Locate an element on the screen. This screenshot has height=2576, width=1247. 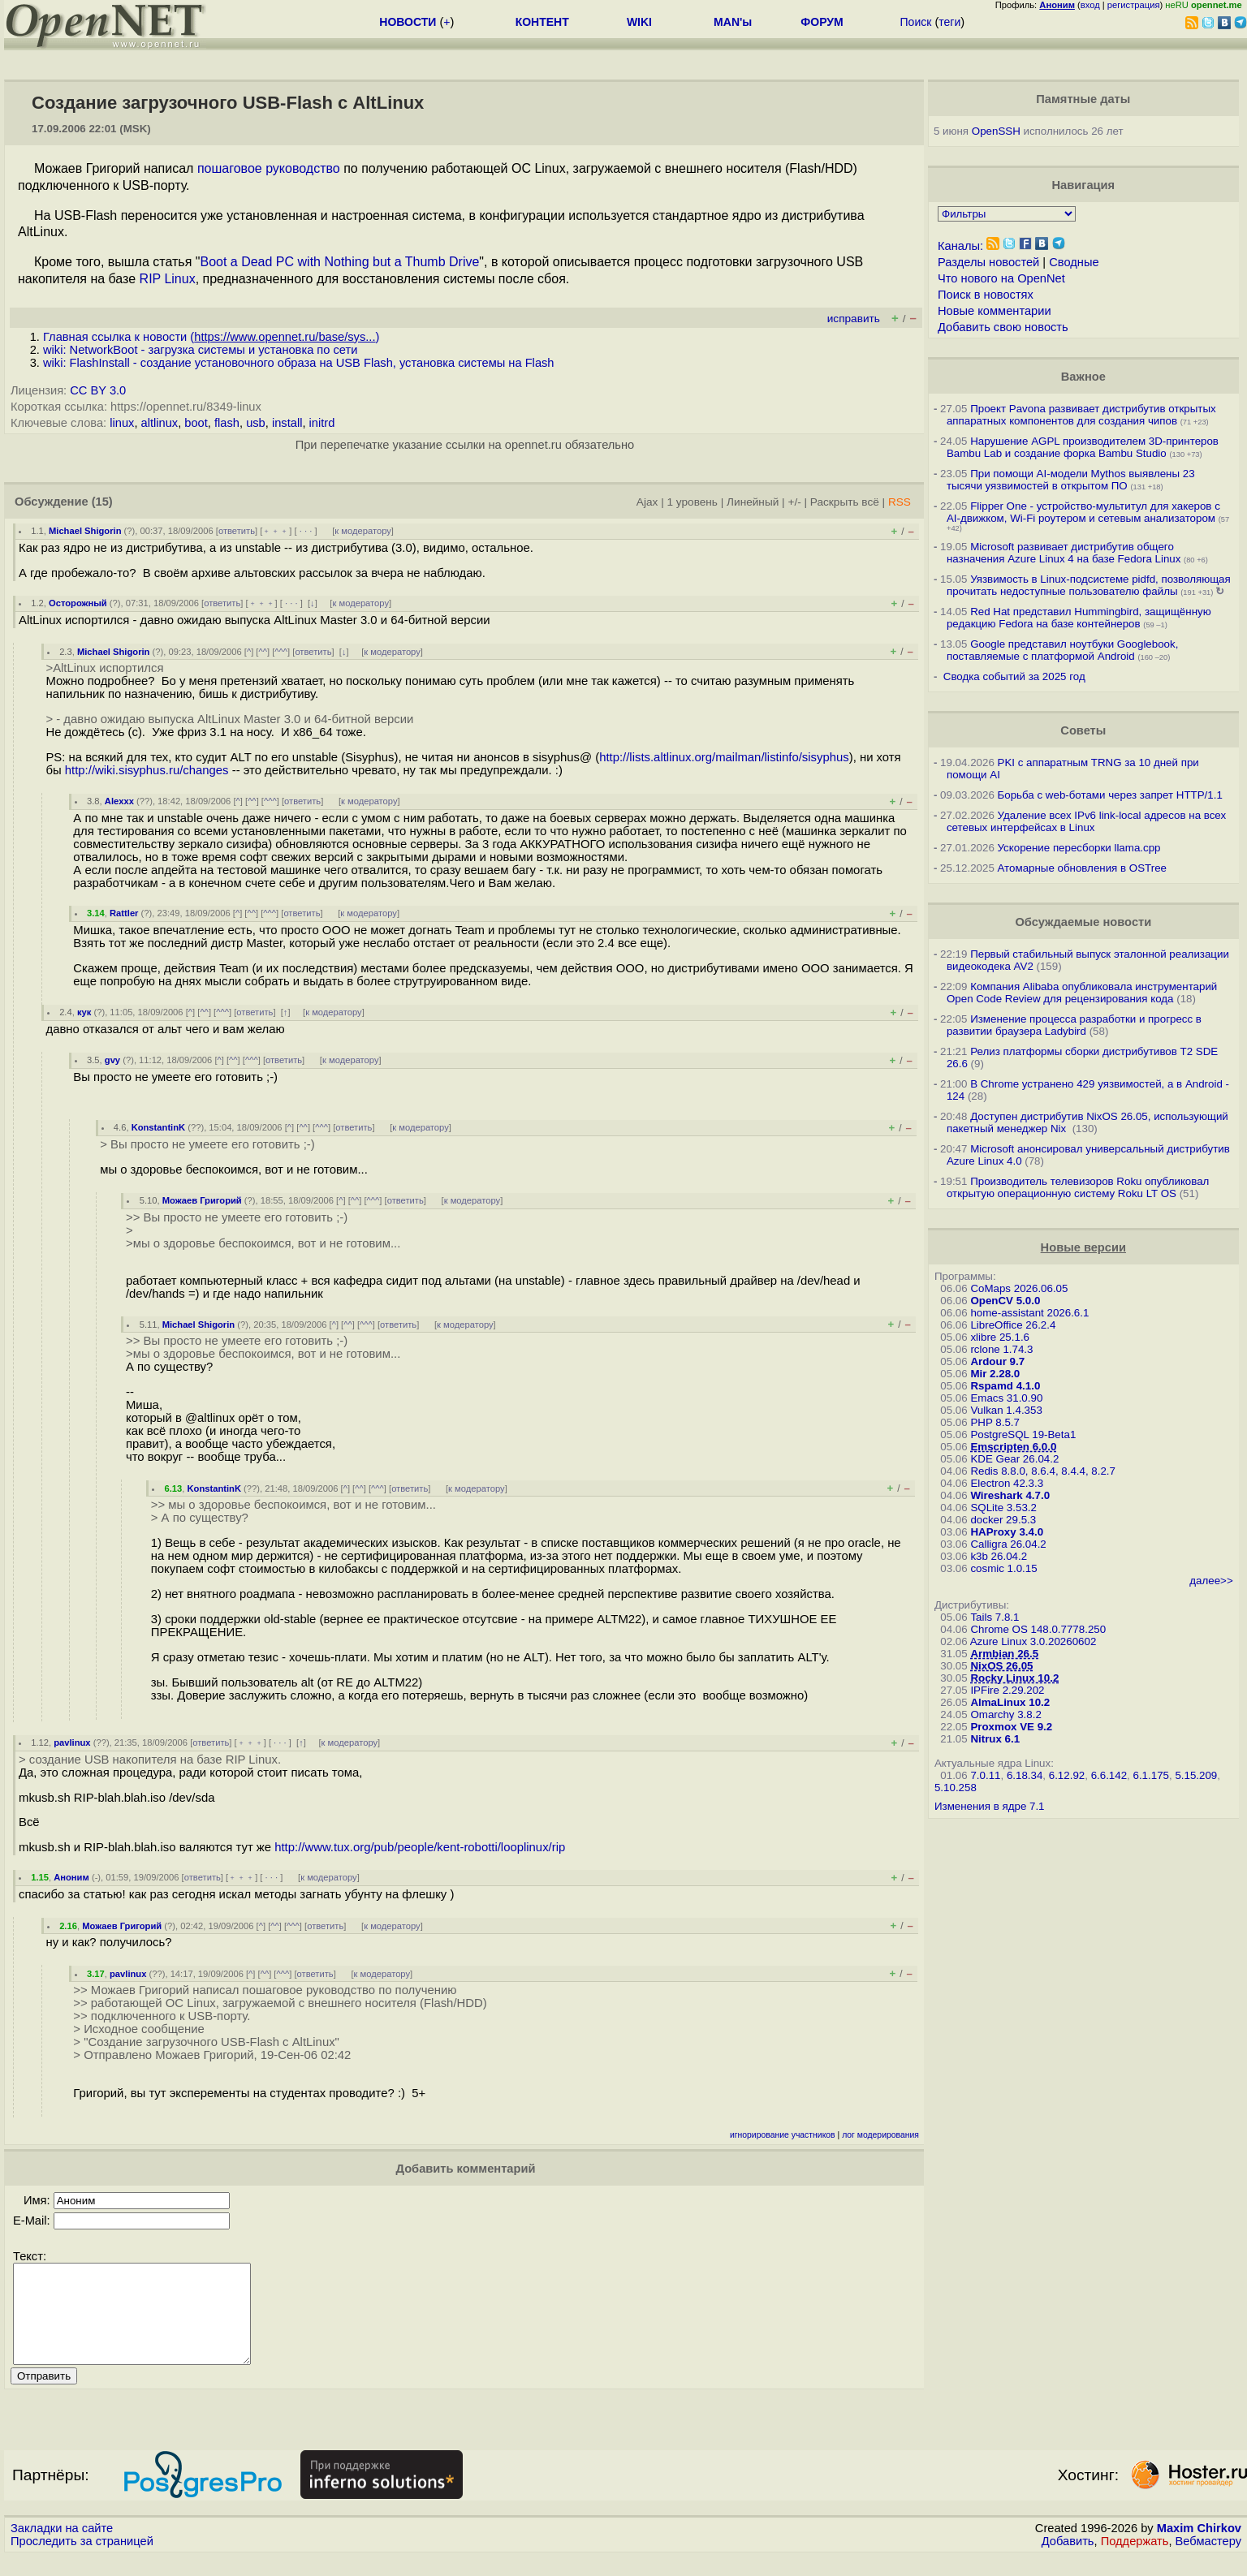
Раскрыть всё is located at coordinates (844, 502).